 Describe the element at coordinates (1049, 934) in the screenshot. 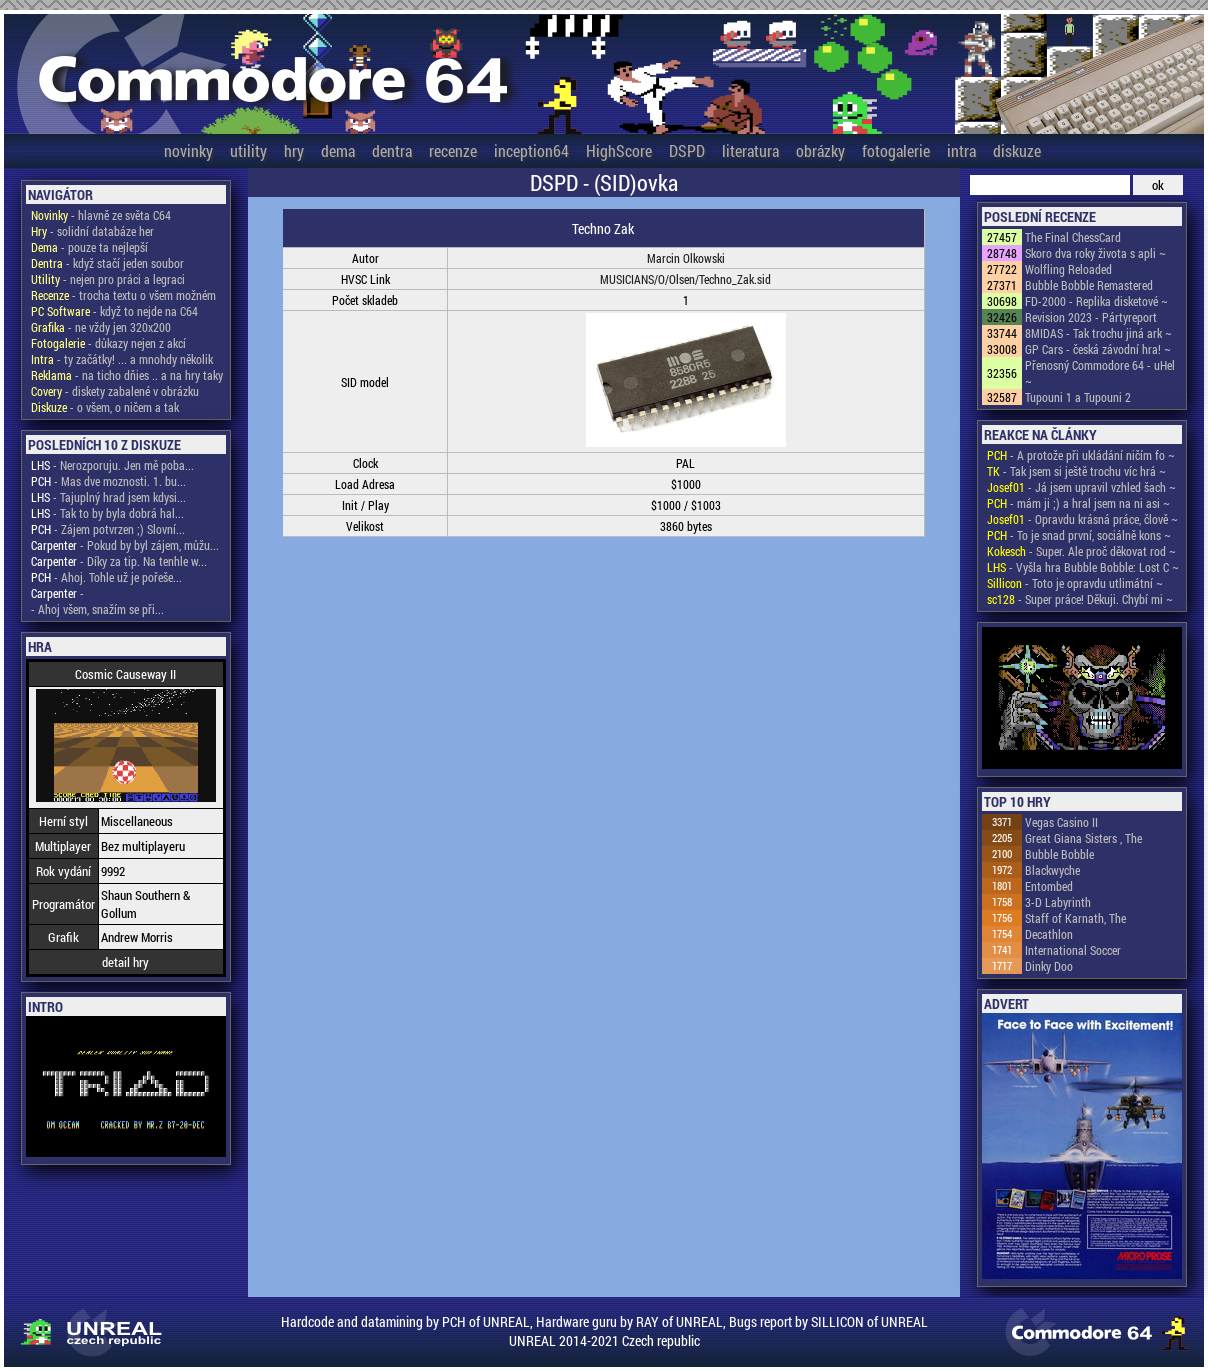

I see `Decathlon` at that location.